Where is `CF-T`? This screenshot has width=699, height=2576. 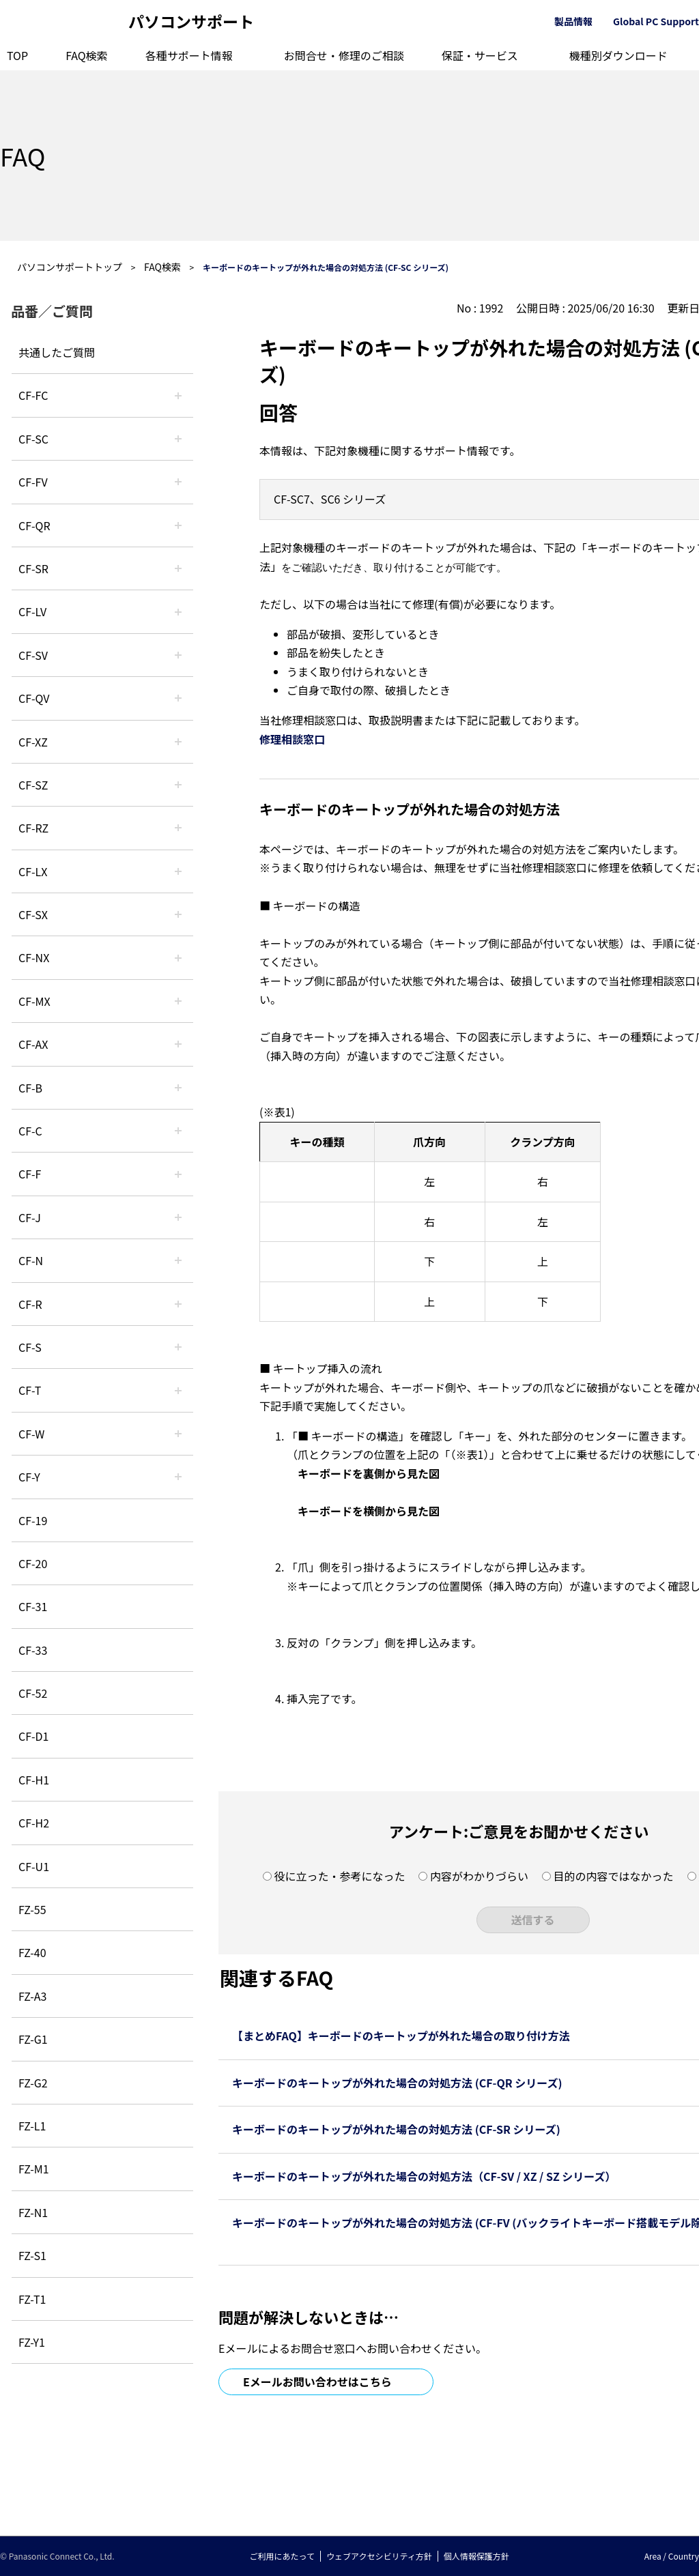
CF-T is located at coordinates (29, 1390).